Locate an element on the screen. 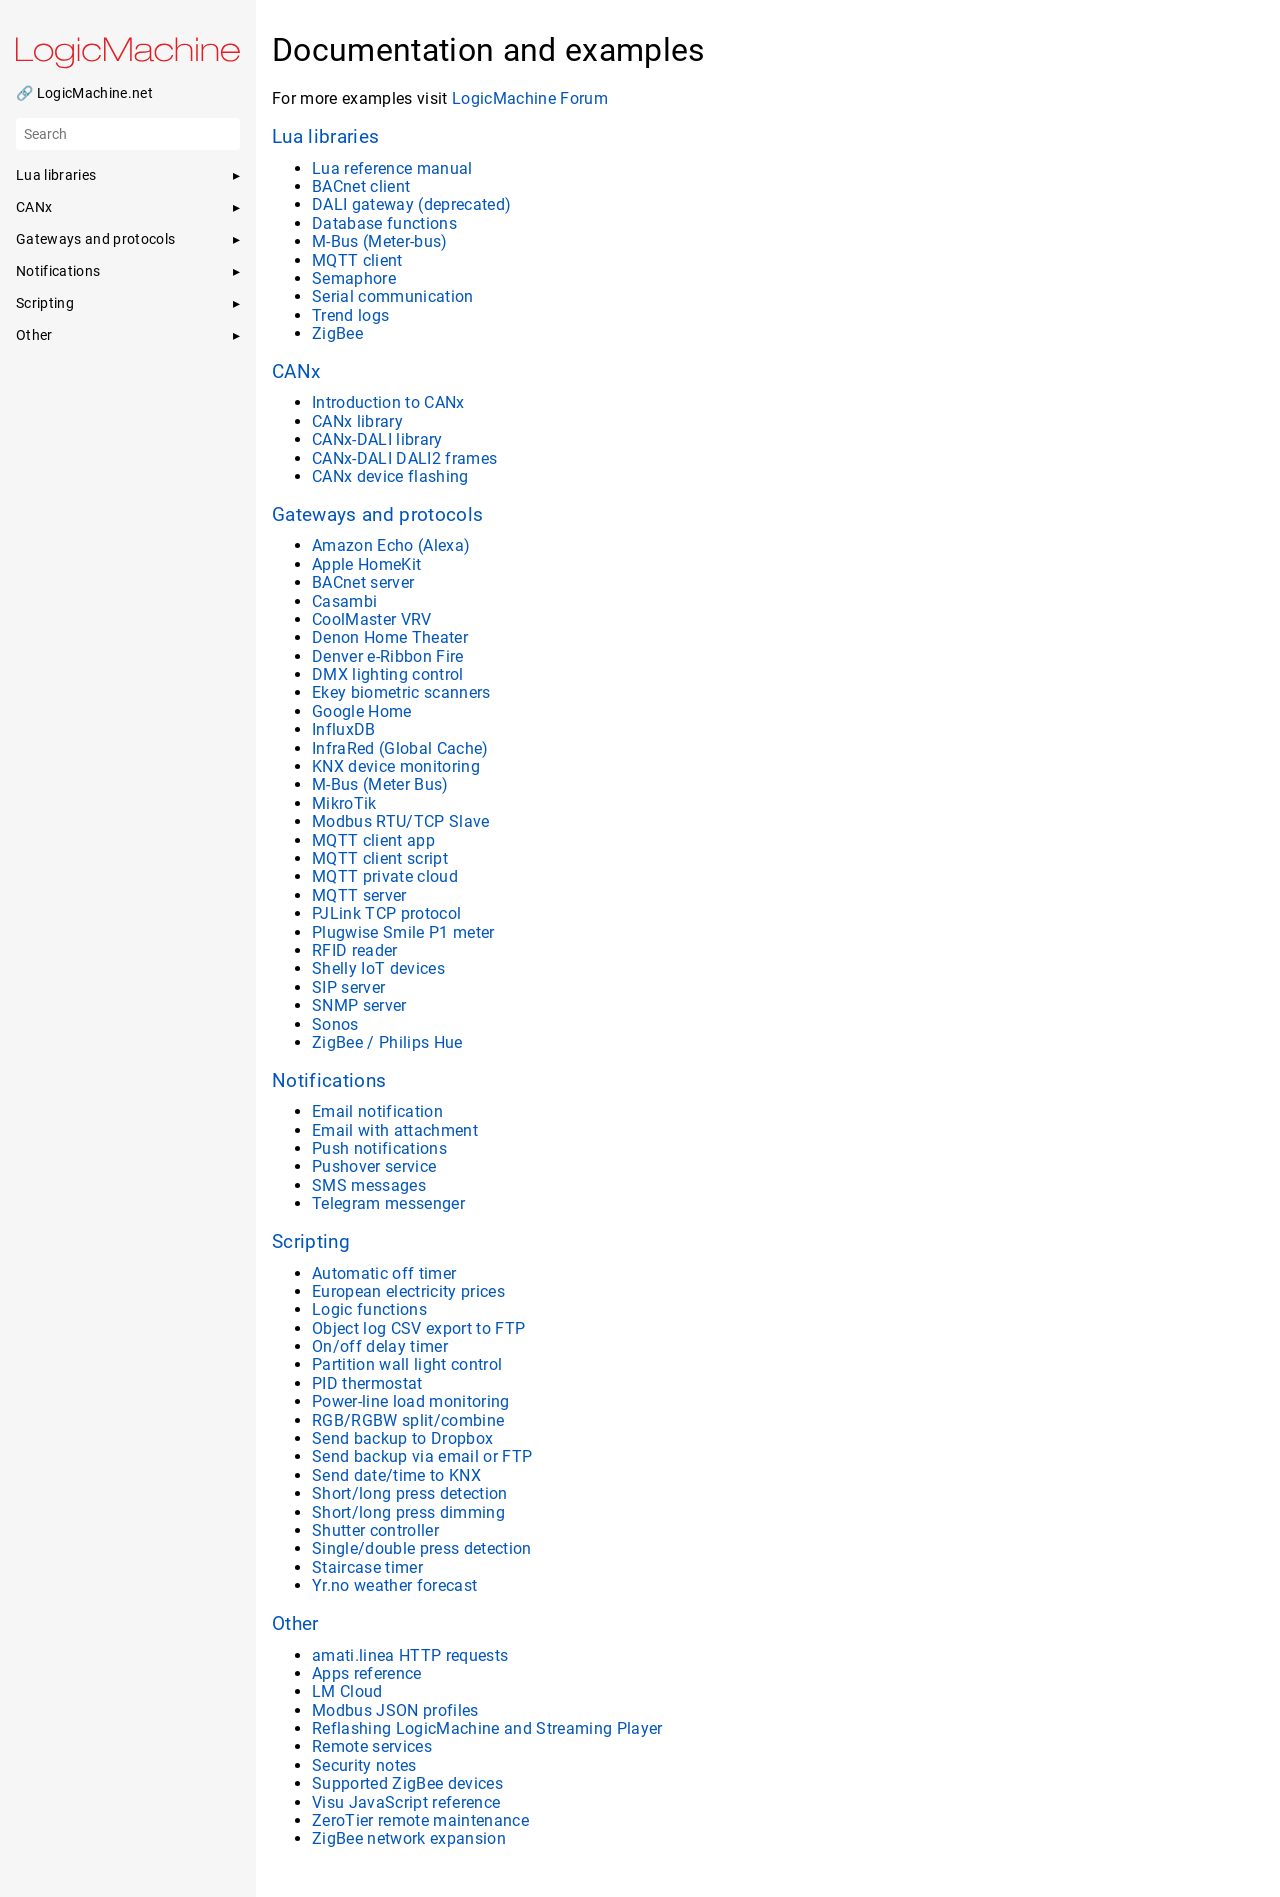 The width and height of the screenshot is (1280, 1897). 🔗 LogicMachine.net is located at coordinates (84, 93).